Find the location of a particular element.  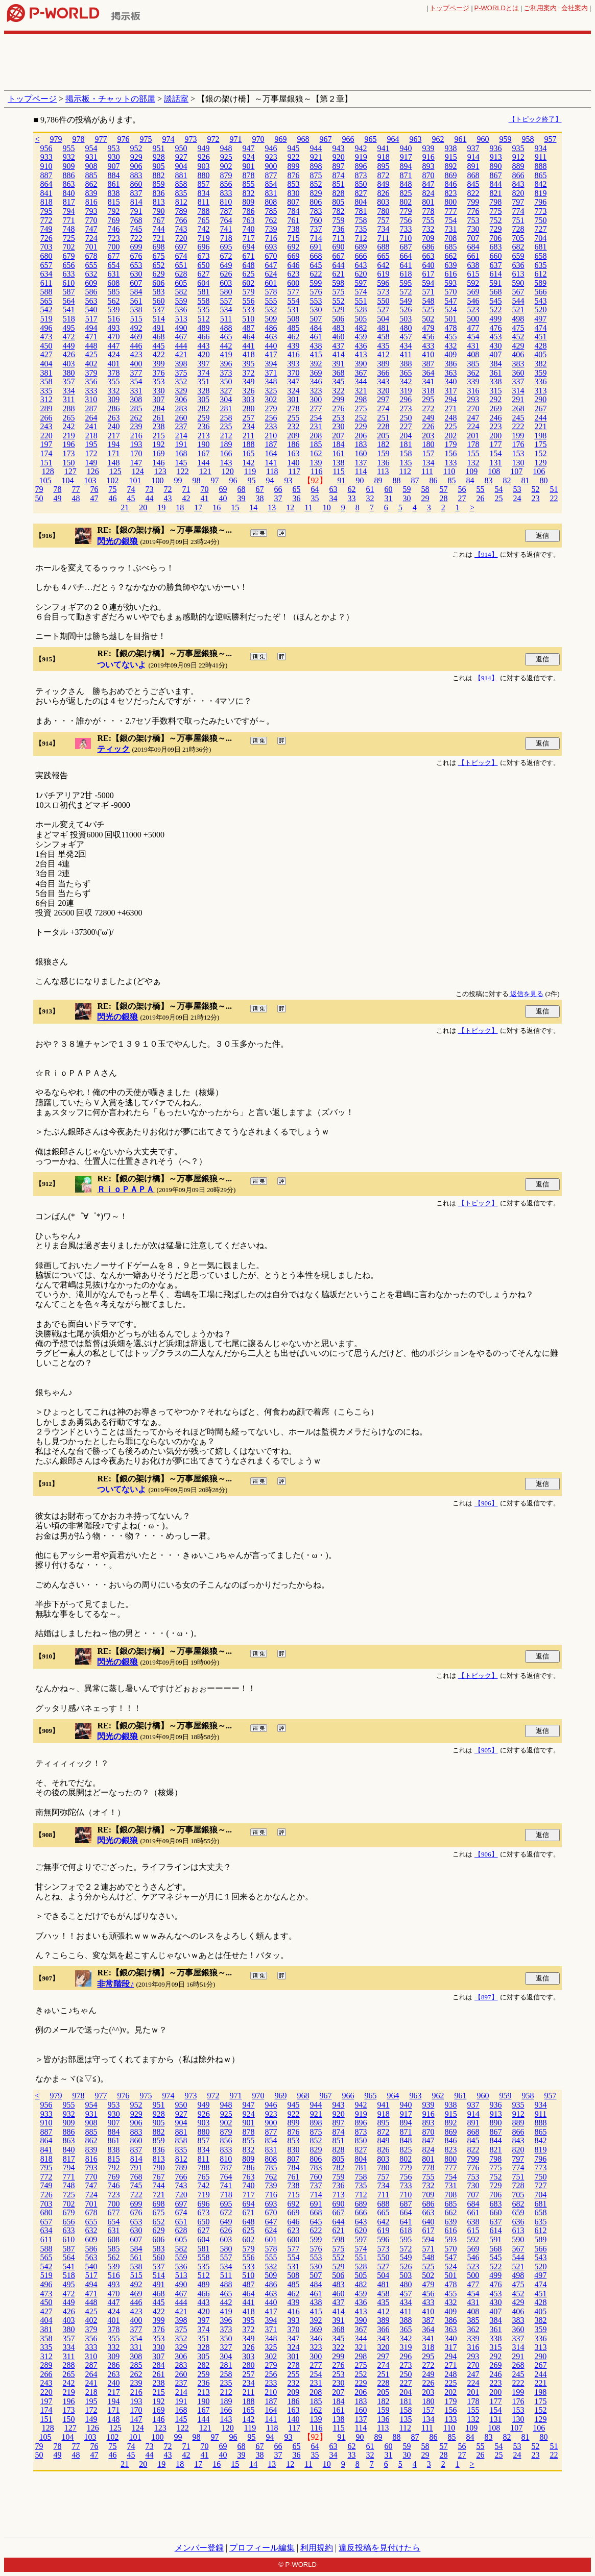

109 is located at coordinates (471, 471).